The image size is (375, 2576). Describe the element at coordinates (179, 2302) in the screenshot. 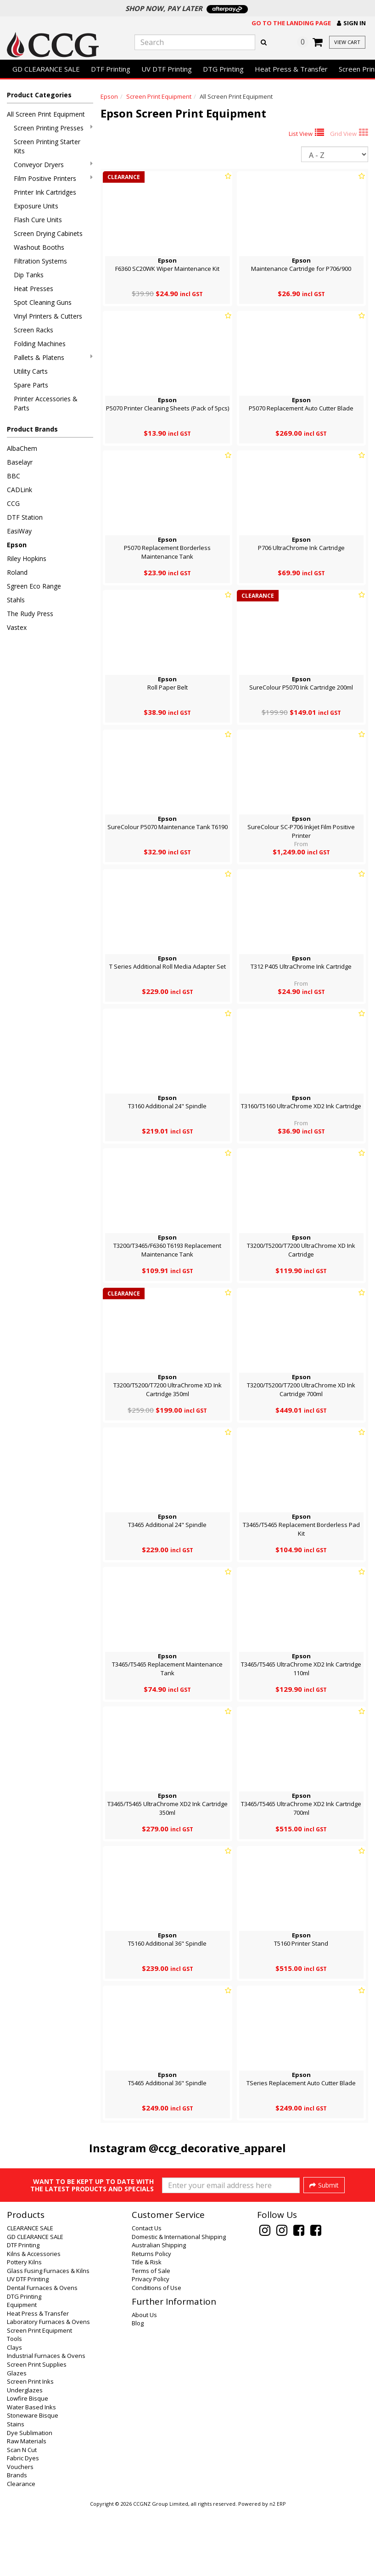

I see `Domestic & International Shipping` at that location.